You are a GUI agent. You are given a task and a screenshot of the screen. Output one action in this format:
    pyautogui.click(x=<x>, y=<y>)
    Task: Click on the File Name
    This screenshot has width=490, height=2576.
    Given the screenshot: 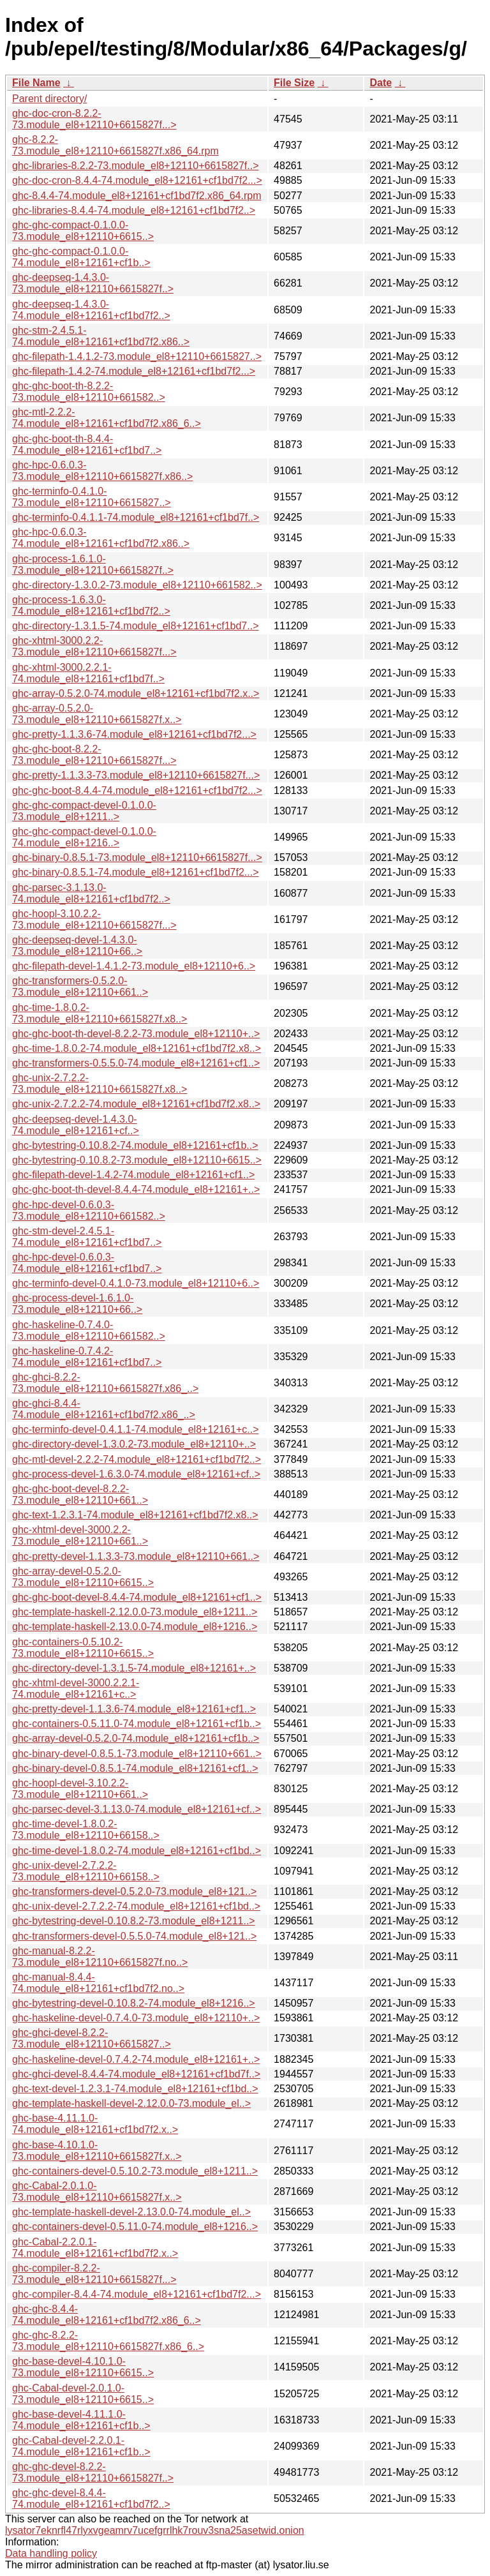 What is the action you would take?
    pyautogui.click(x=36, y=82)
    